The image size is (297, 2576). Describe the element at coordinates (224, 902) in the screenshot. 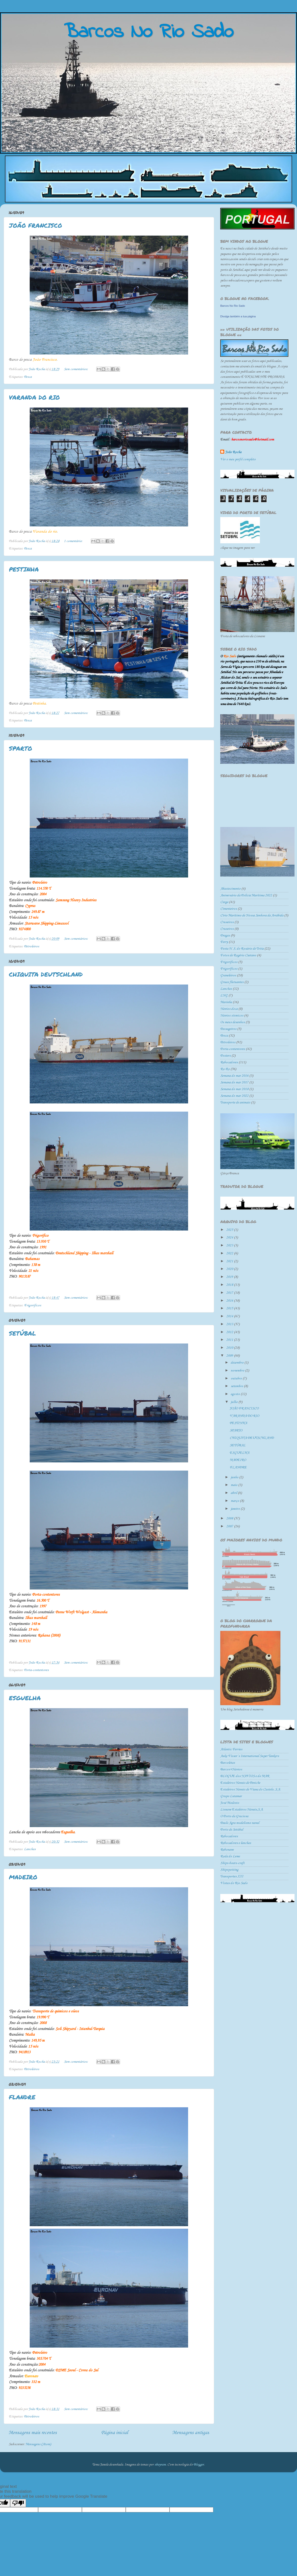

I see `Carga` at that location.